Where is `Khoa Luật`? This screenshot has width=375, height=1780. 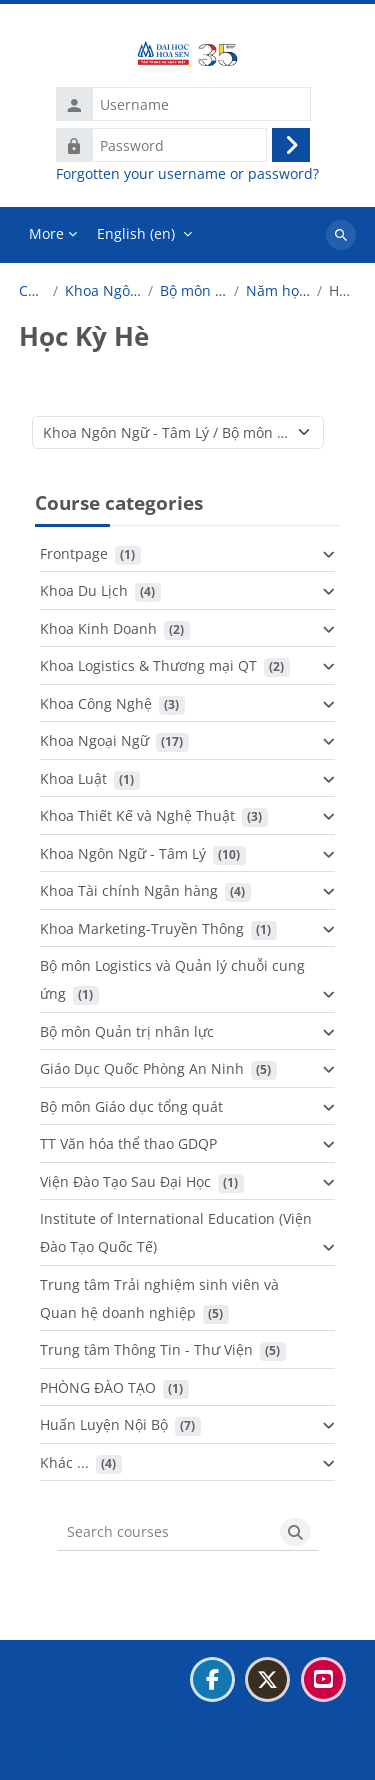 Khoa Luật is located at coordinates (73, 778).